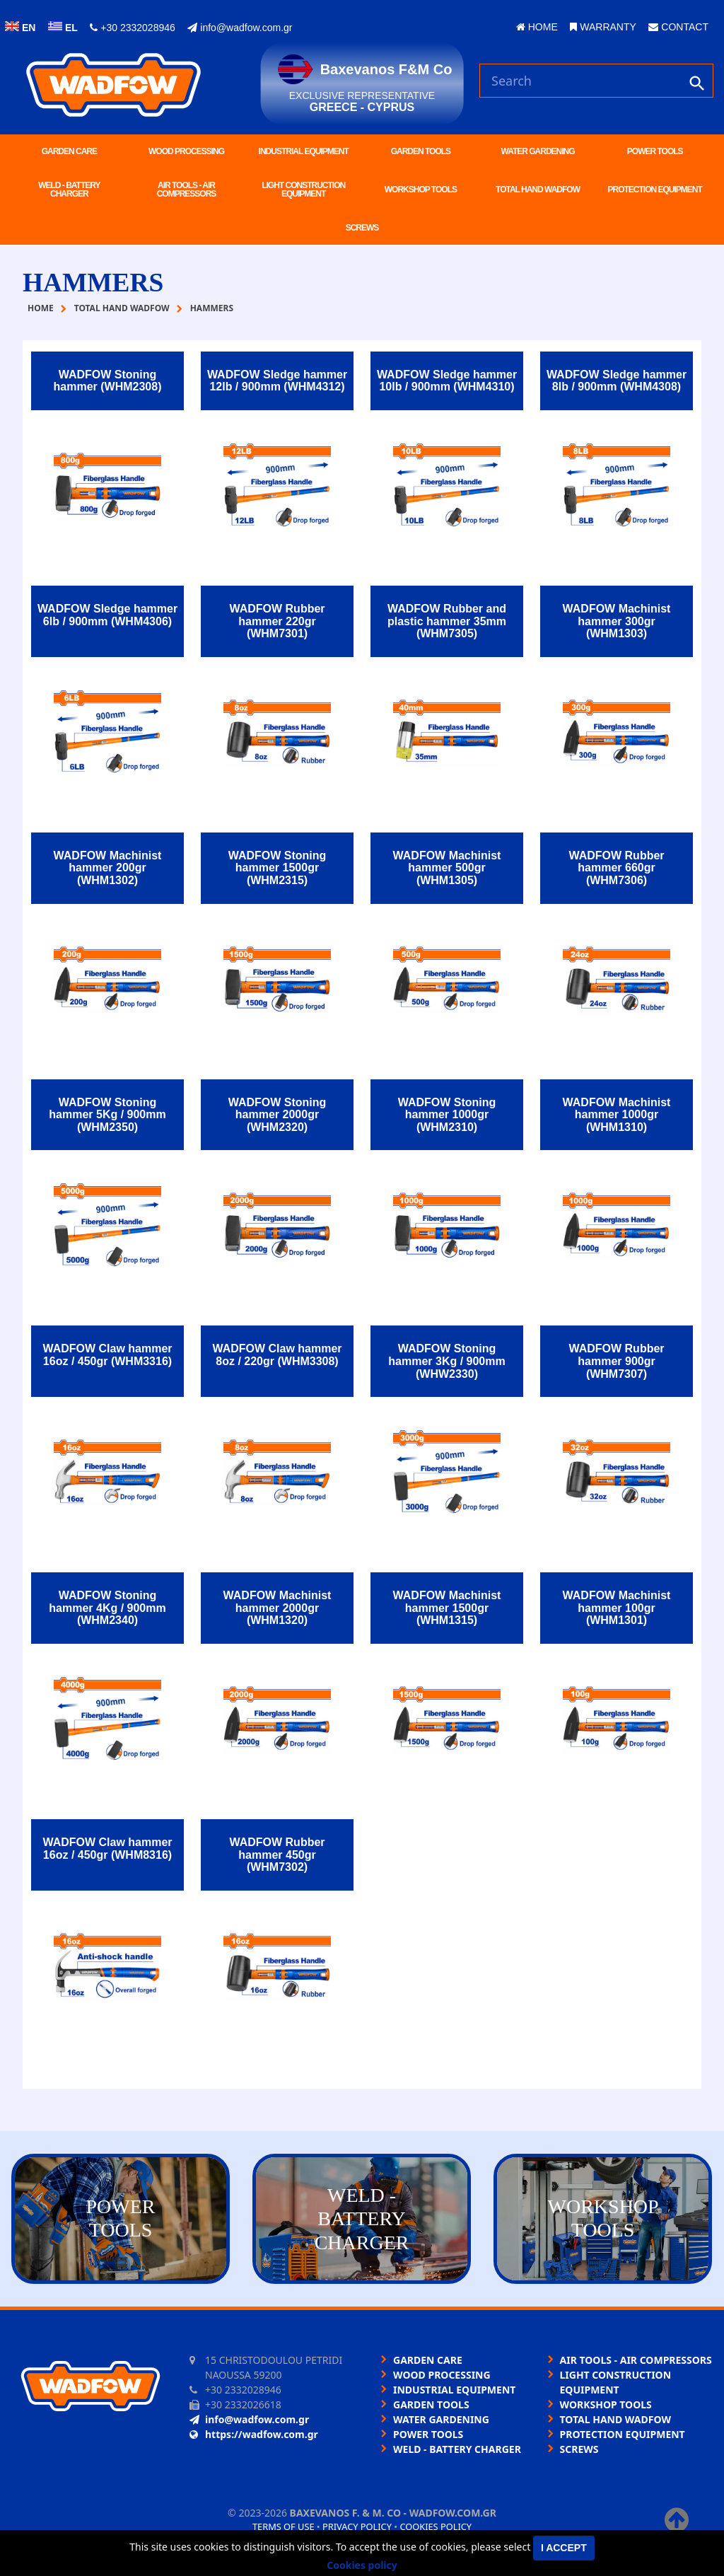  What do you see at coordinates (277, 1114) in the screenshot?
I see `WADFOW Stoning hammer 2000gr (WHM2320)` at bounding box center [277, 1114].